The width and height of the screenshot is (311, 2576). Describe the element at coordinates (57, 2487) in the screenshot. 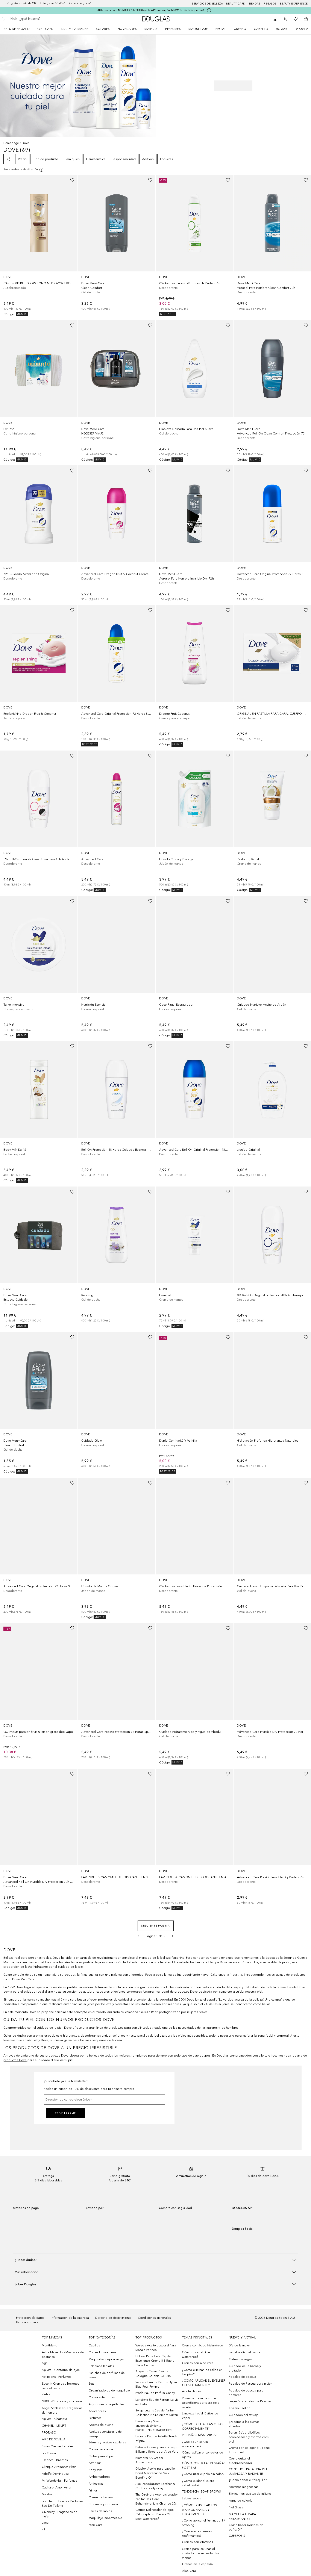

I see `Cacharel Amor Amor` at that location.